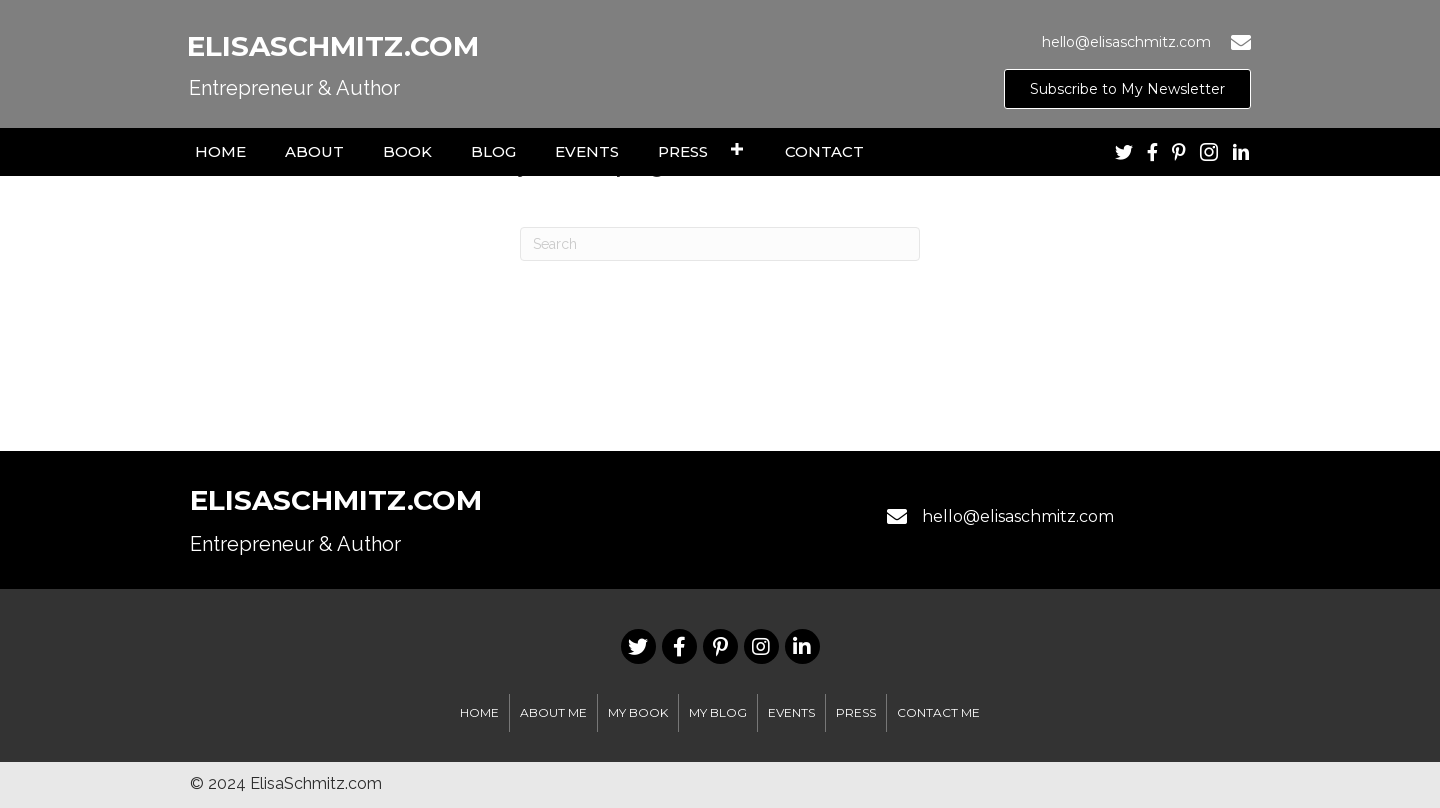  What do you see at coordinates (638, 712) in the screenshot?
I see `My Book` at bounding box center [638, 712].